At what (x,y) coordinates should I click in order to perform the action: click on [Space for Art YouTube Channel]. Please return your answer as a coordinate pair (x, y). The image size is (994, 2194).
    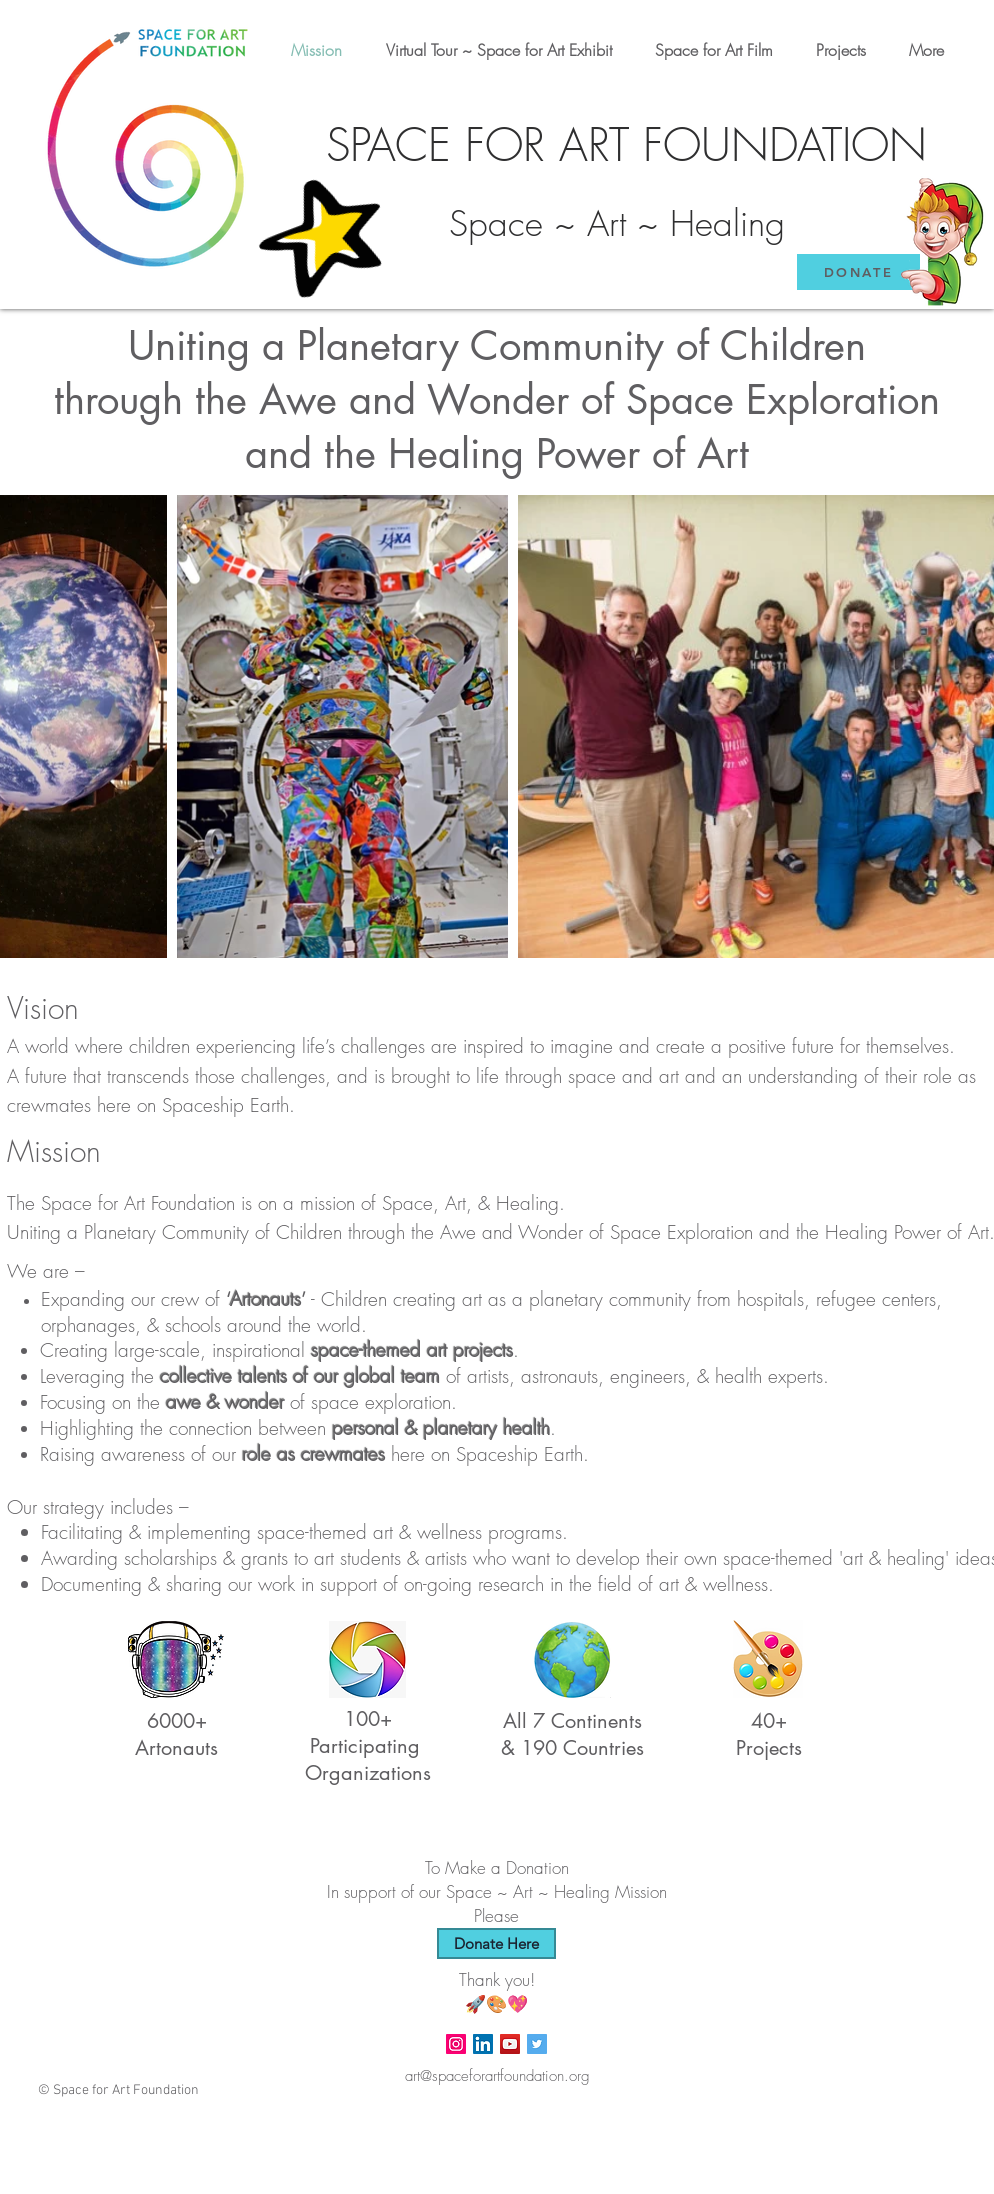
    Looking at the image, I should click on (510, 2044).